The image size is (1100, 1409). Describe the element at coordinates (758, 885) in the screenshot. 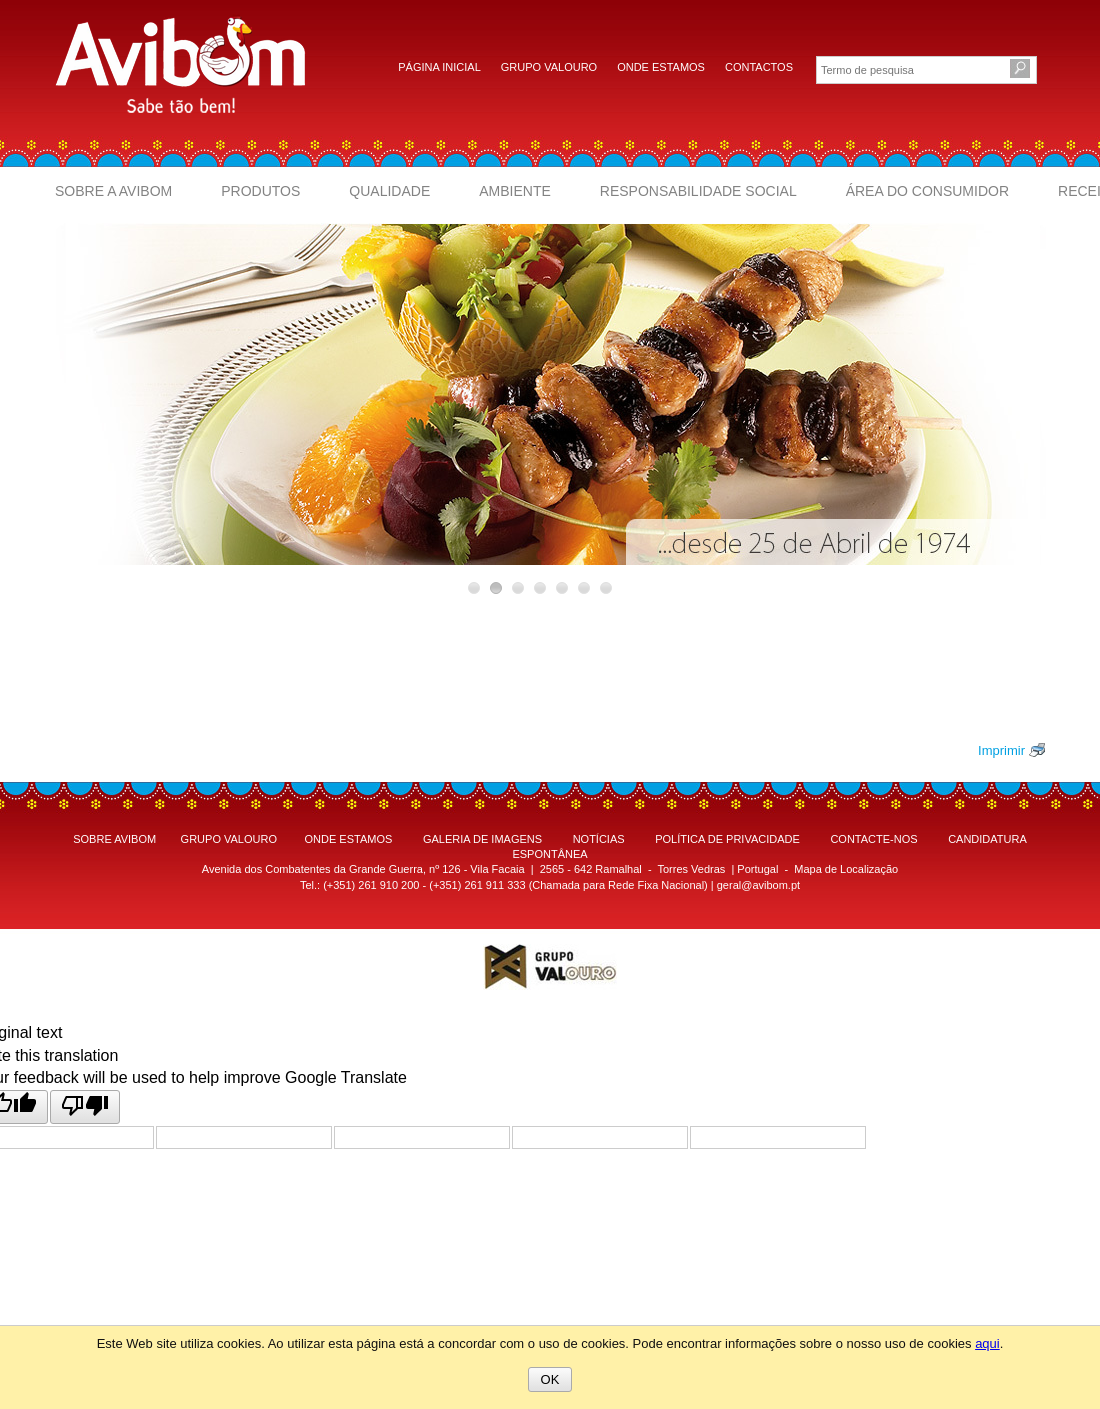

I see `geral@avibom.pt` at that location.